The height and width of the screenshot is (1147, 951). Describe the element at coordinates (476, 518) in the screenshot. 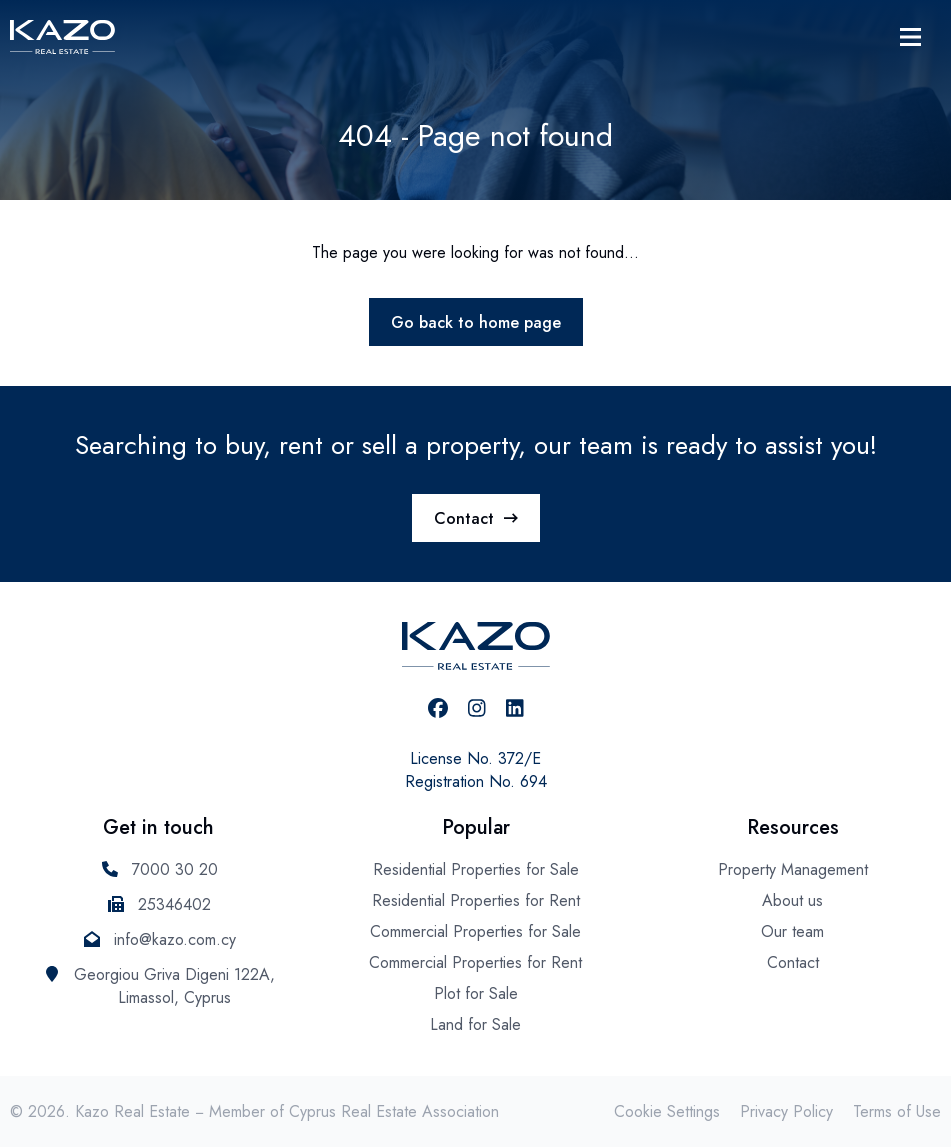

I see `Contact` at that location.